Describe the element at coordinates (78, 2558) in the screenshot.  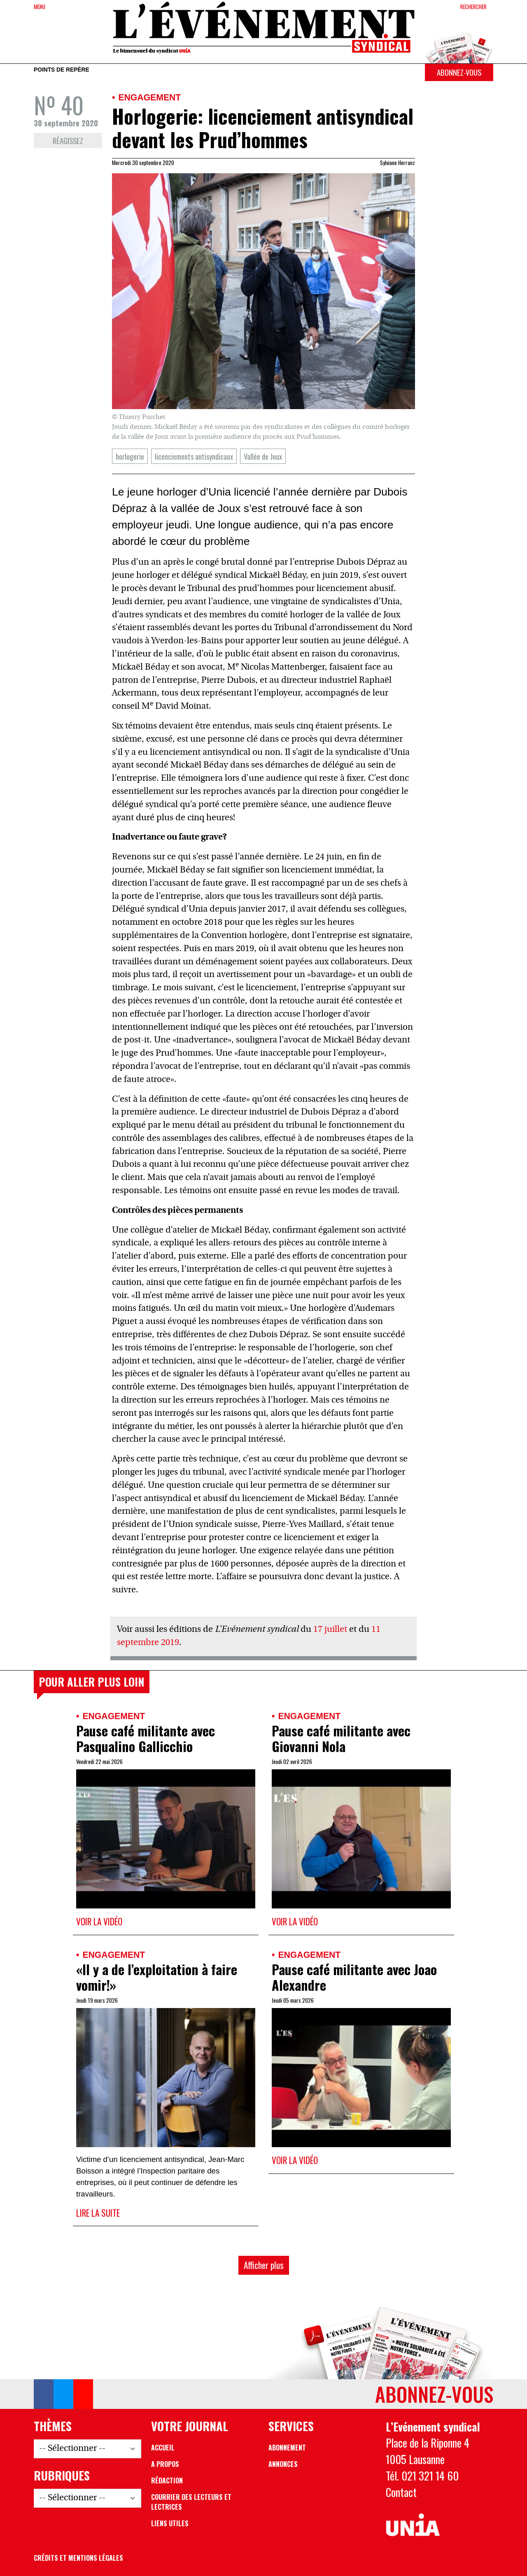
I see `Crédits et mentions légales` at that location.